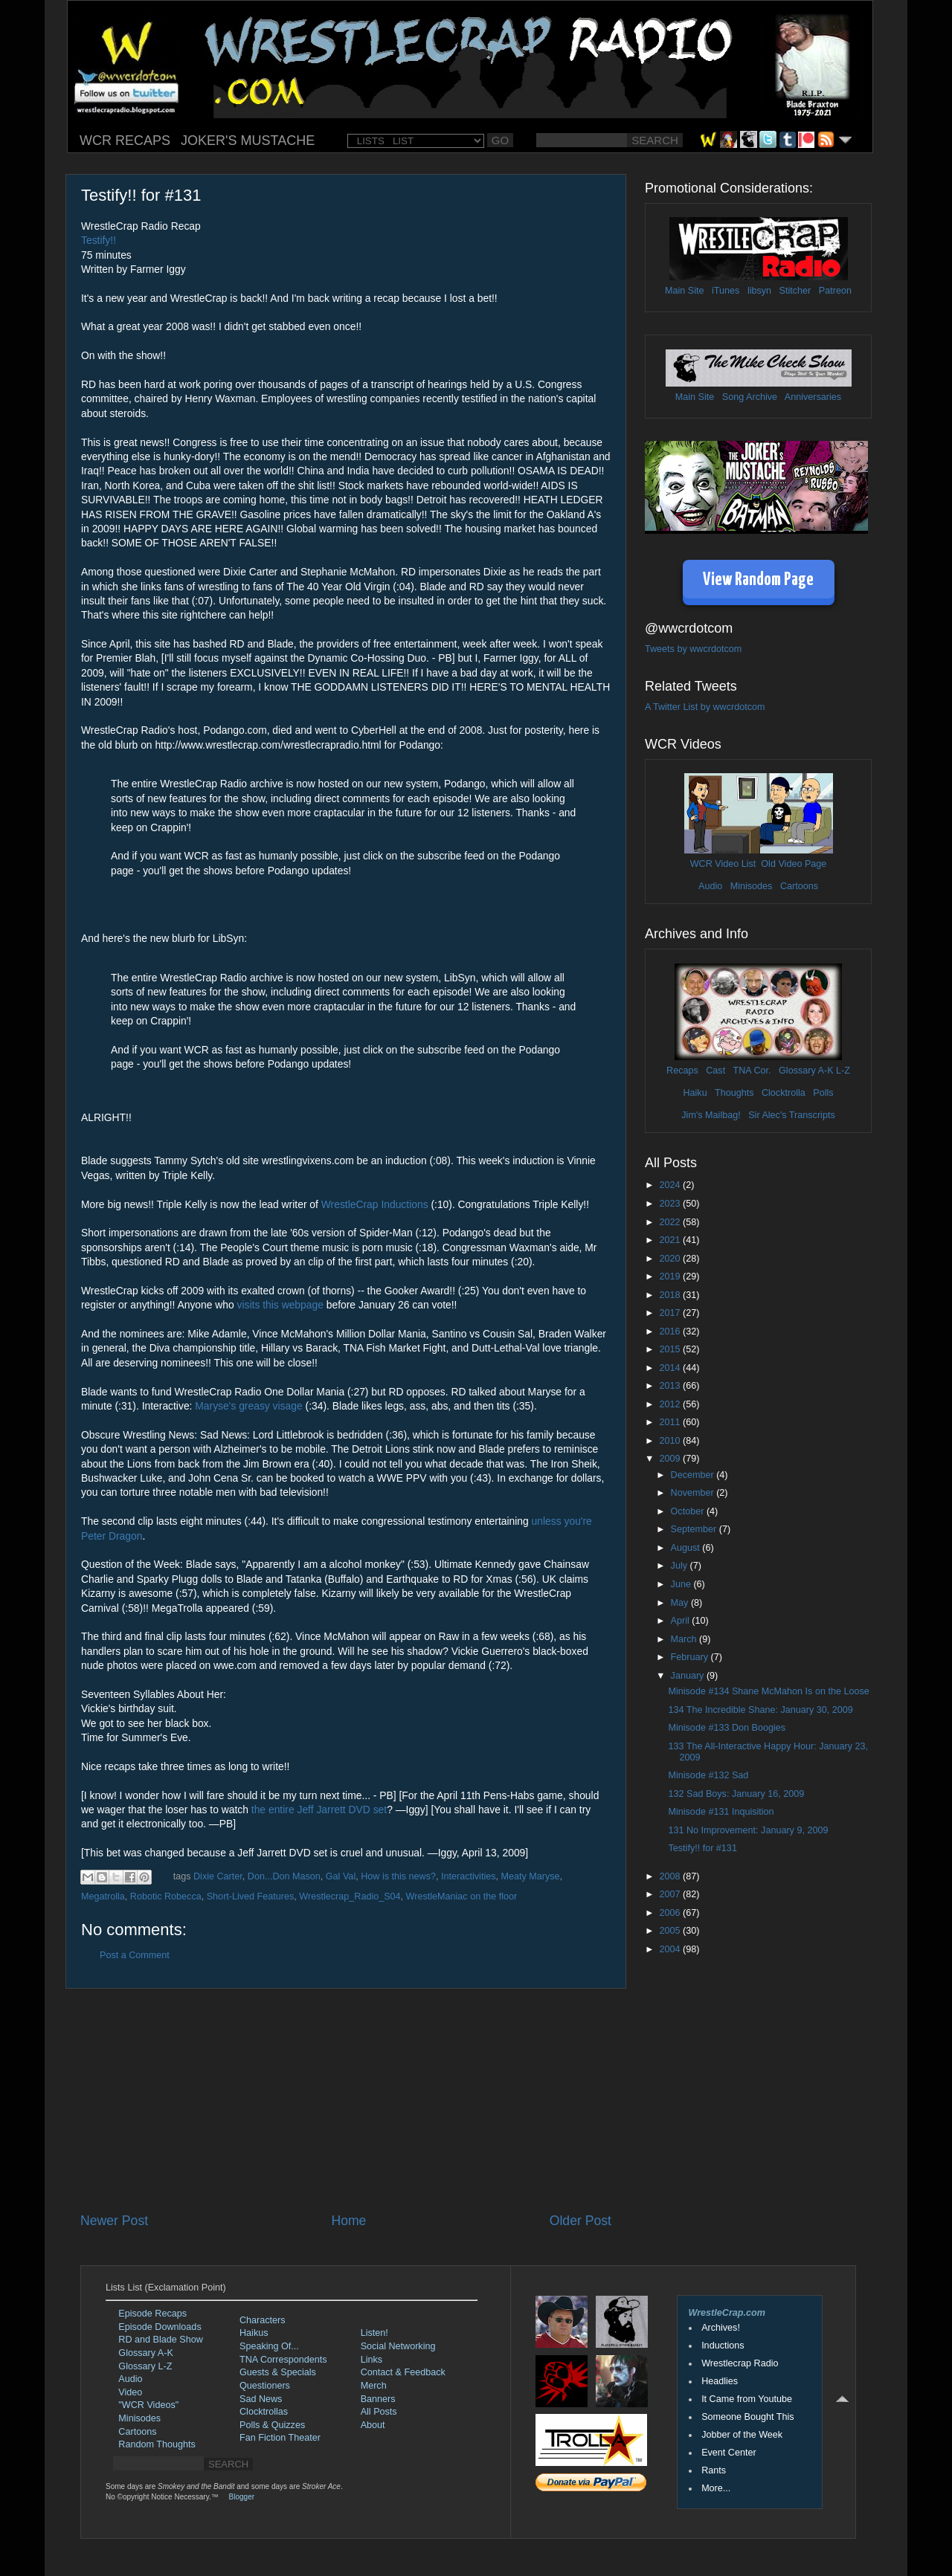 The width and height of the screenshot is (952, 2576). I want to click on July, so click(680, 1565).